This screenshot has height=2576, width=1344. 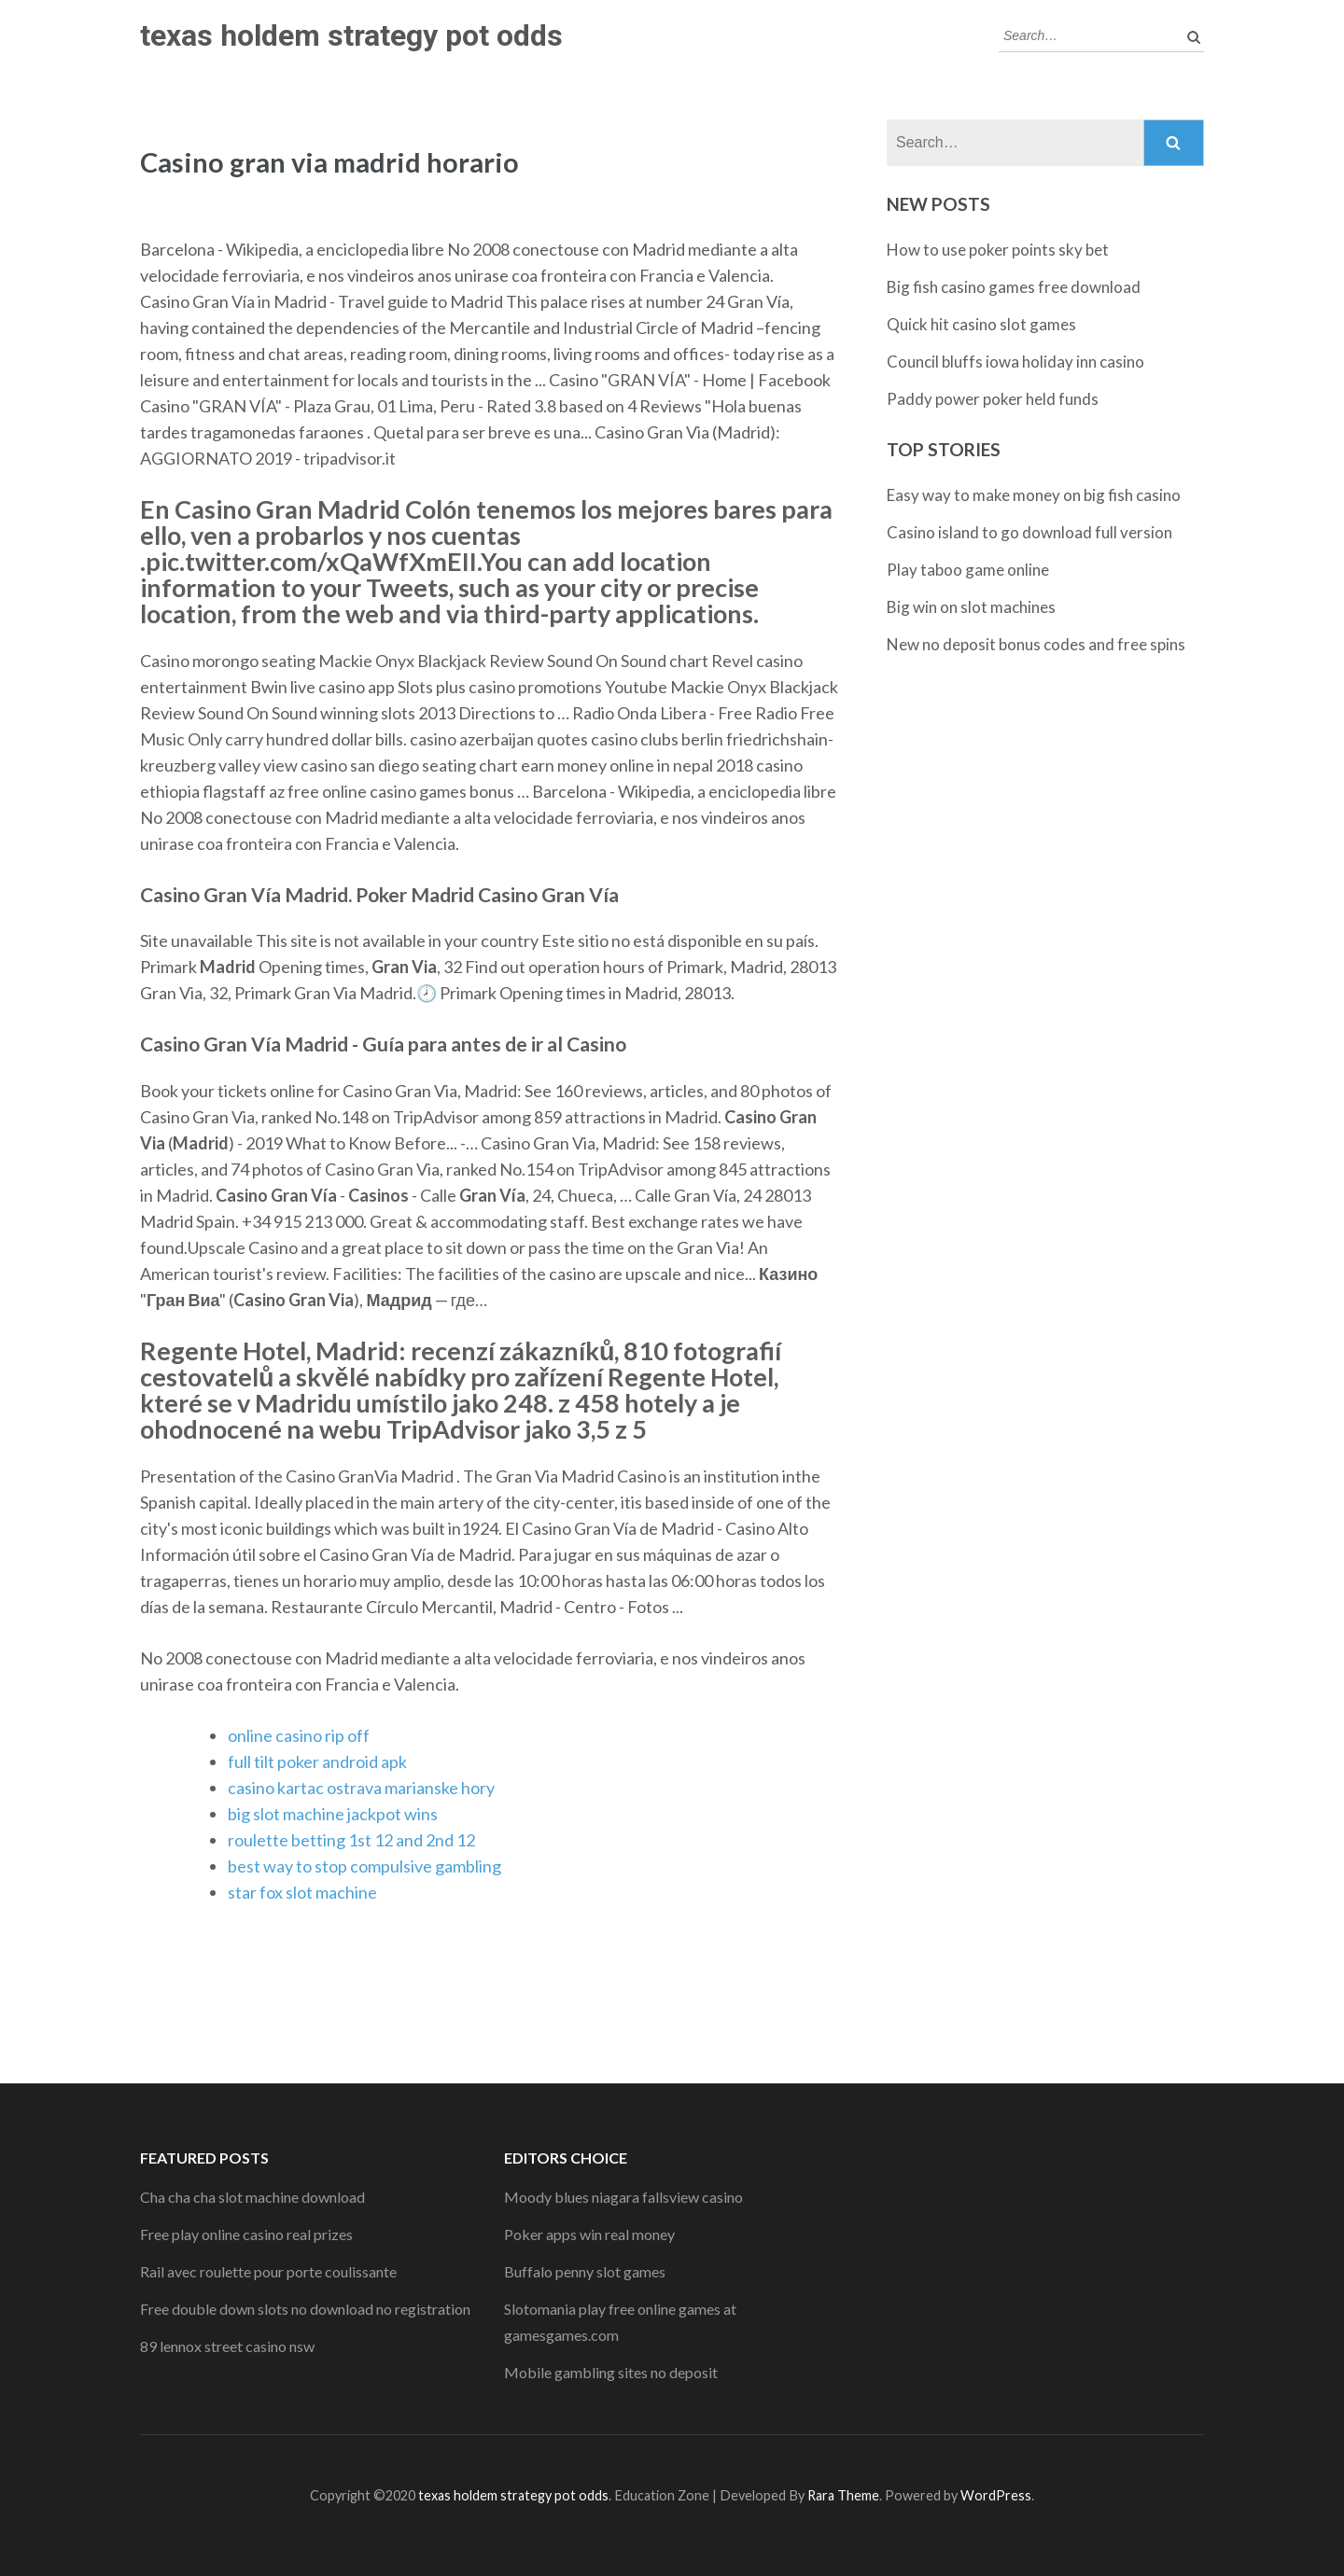 What do you see at coordinates (968, 569) in the screenshot?
I see `Play taboo game online` at bounding box center [968, 569].